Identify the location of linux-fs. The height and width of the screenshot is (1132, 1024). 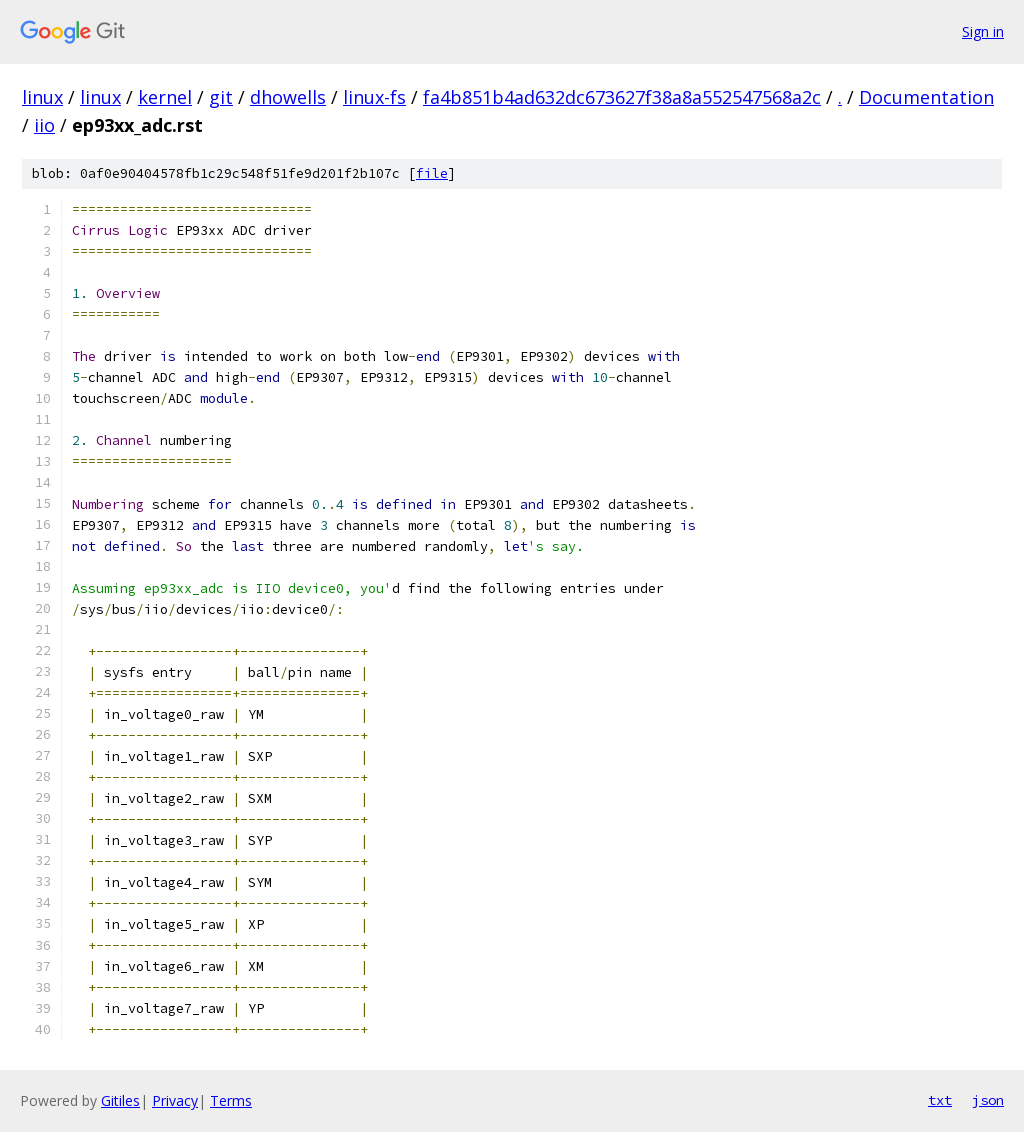
(374, 97).